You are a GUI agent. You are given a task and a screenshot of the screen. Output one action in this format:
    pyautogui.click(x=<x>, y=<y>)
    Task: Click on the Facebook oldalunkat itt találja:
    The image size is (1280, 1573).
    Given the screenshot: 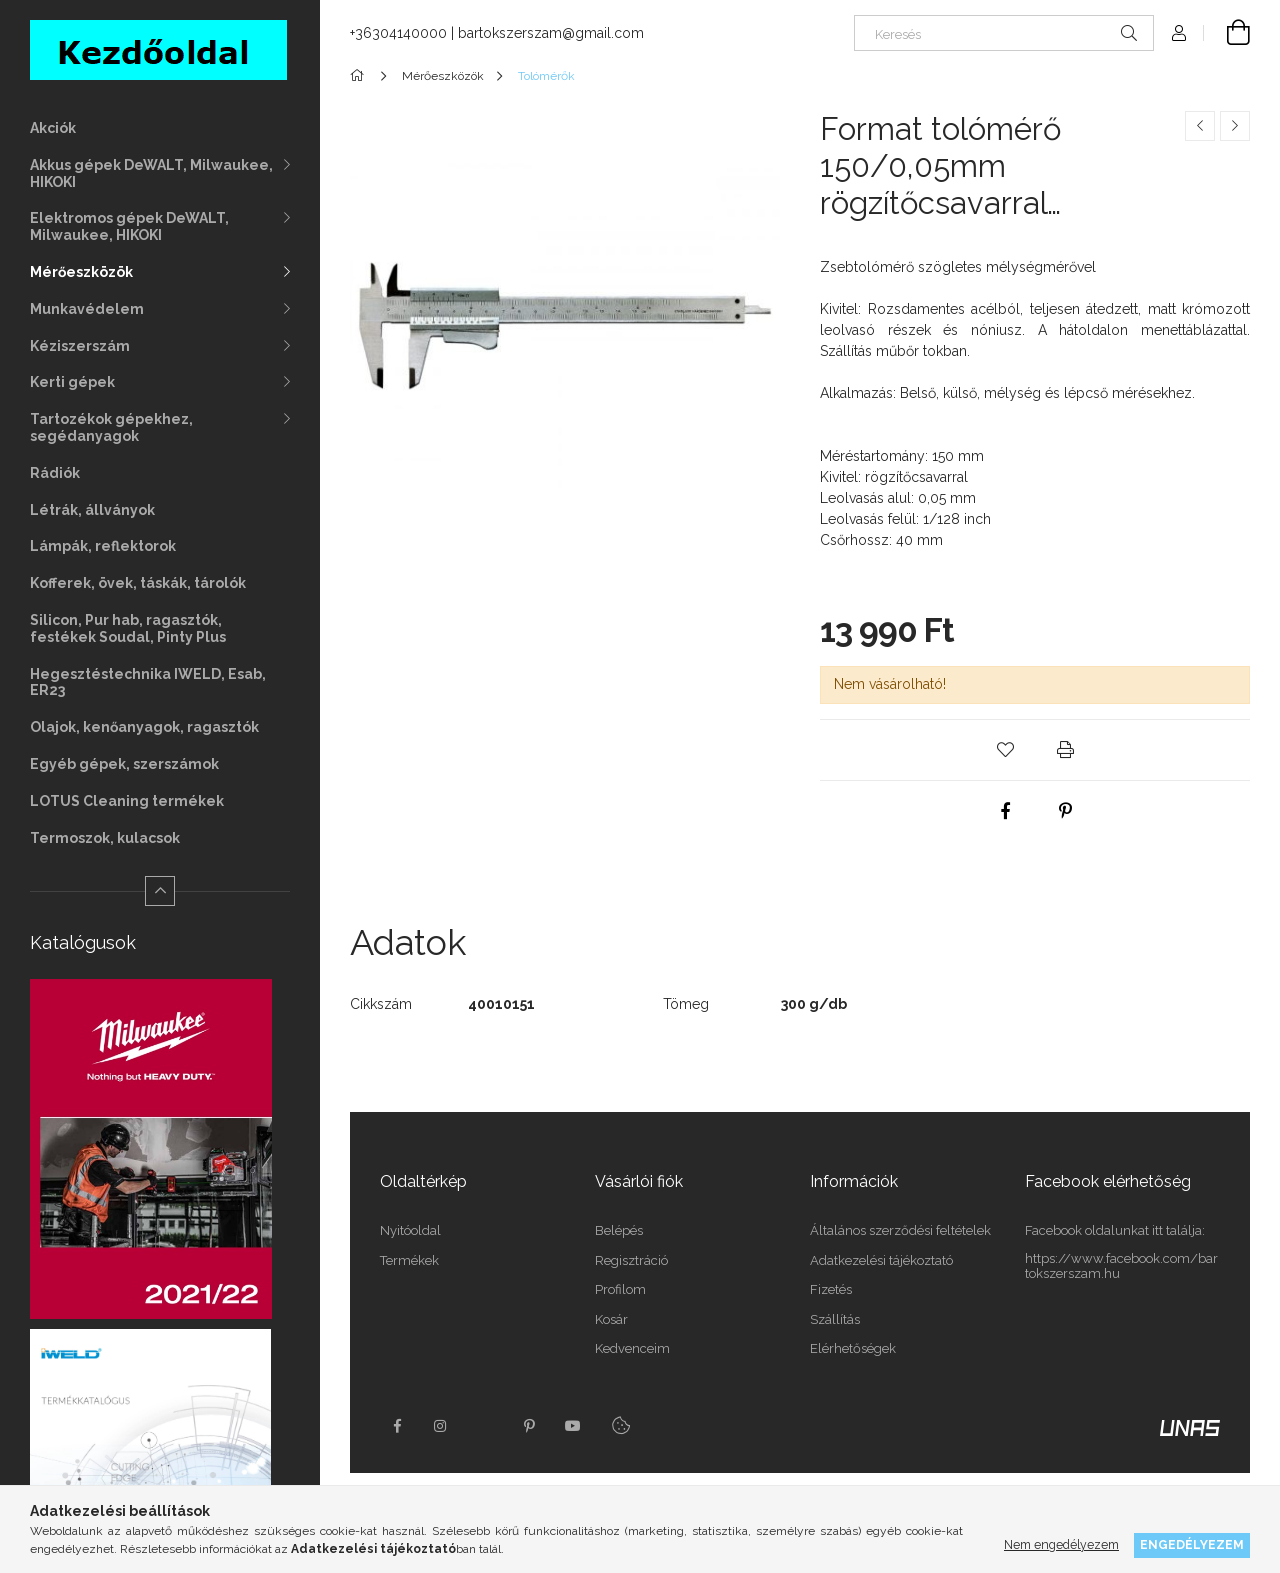 What is the action you would take?
    pyautogui.click(x=1115, y=1230)
    